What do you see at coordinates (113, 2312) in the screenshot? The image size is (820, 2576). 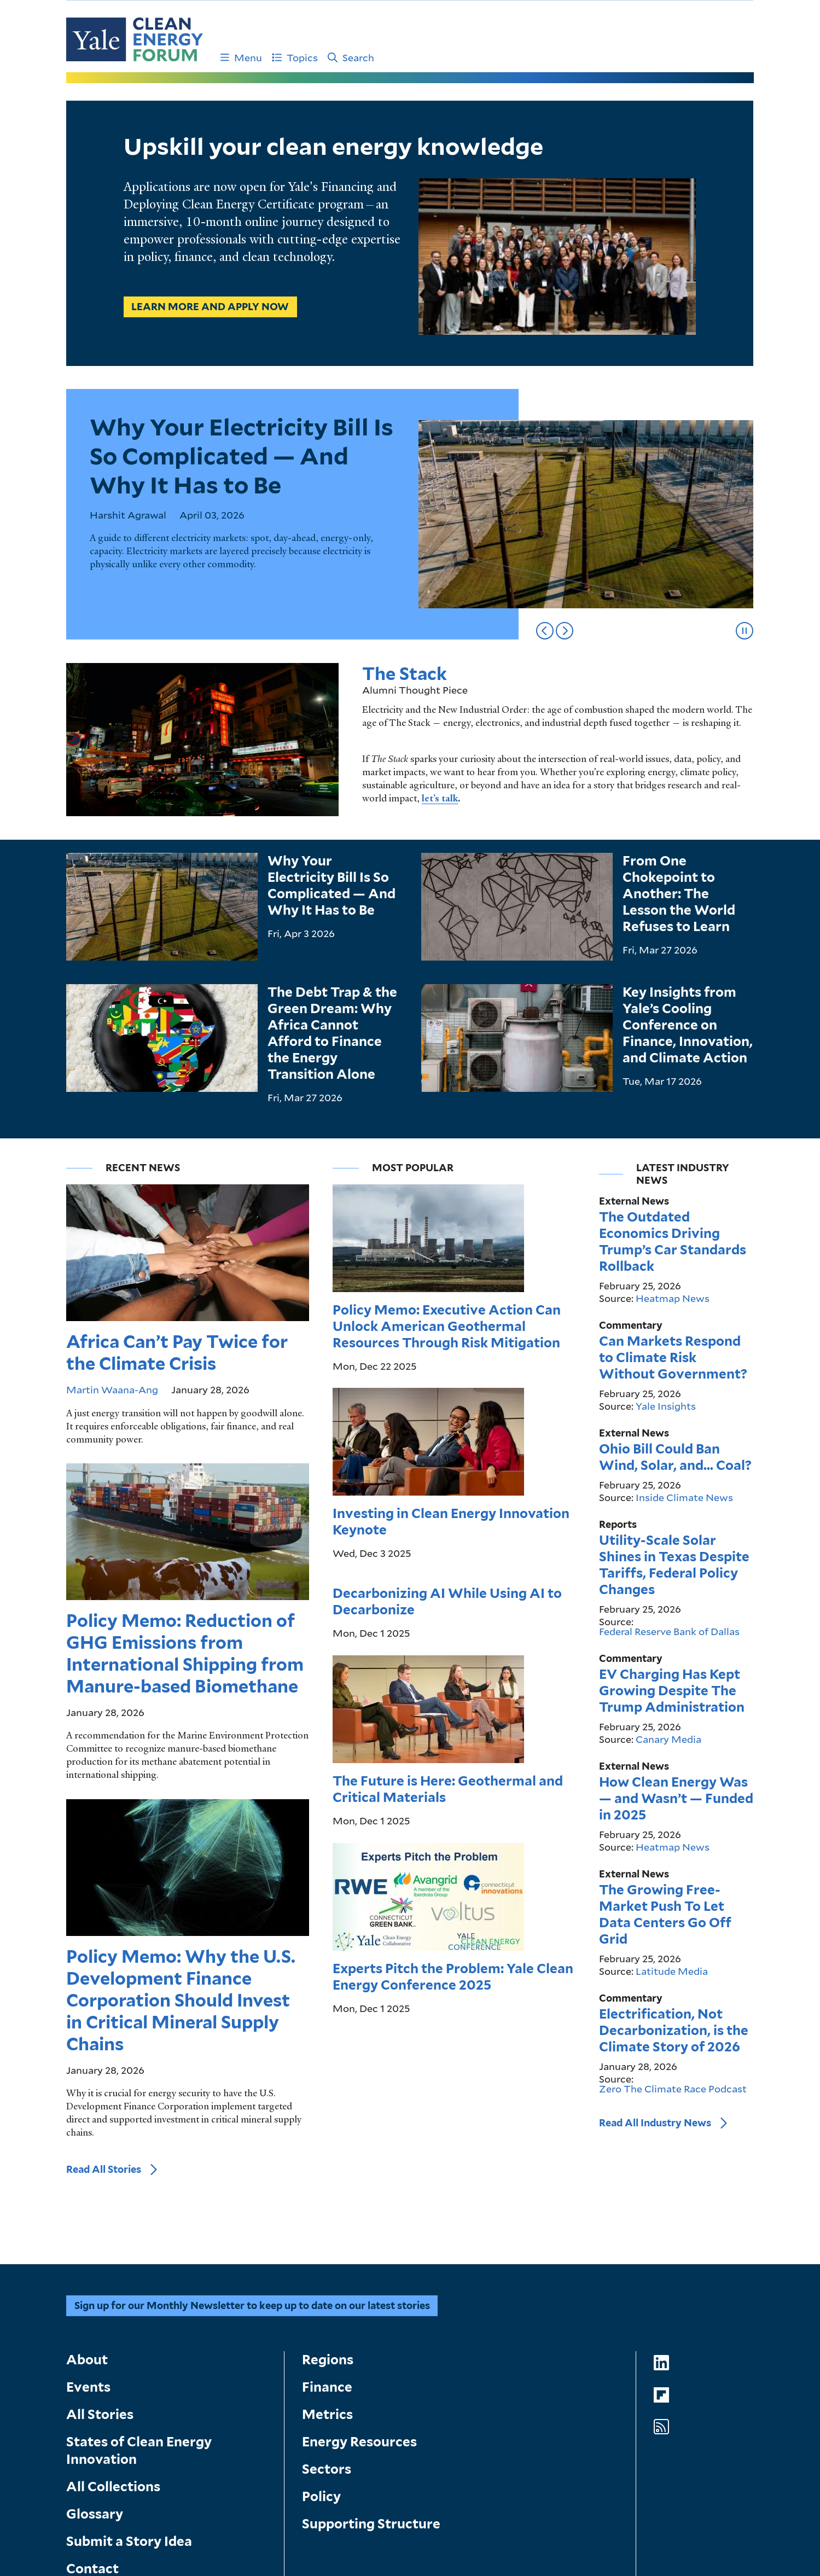 I see `All Collections` at bounding box center [113, 2312].